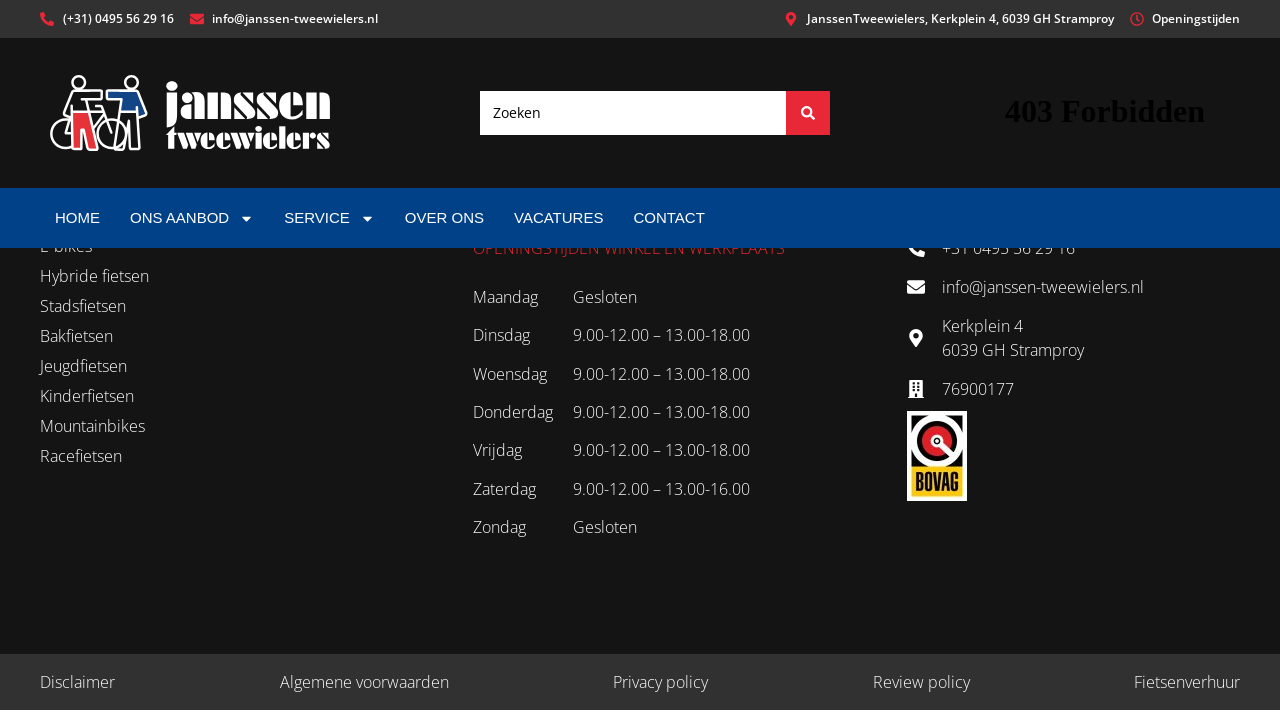  Describe the element at coordinates (668, 217) in the screenshot. I see `Contact` at that location.